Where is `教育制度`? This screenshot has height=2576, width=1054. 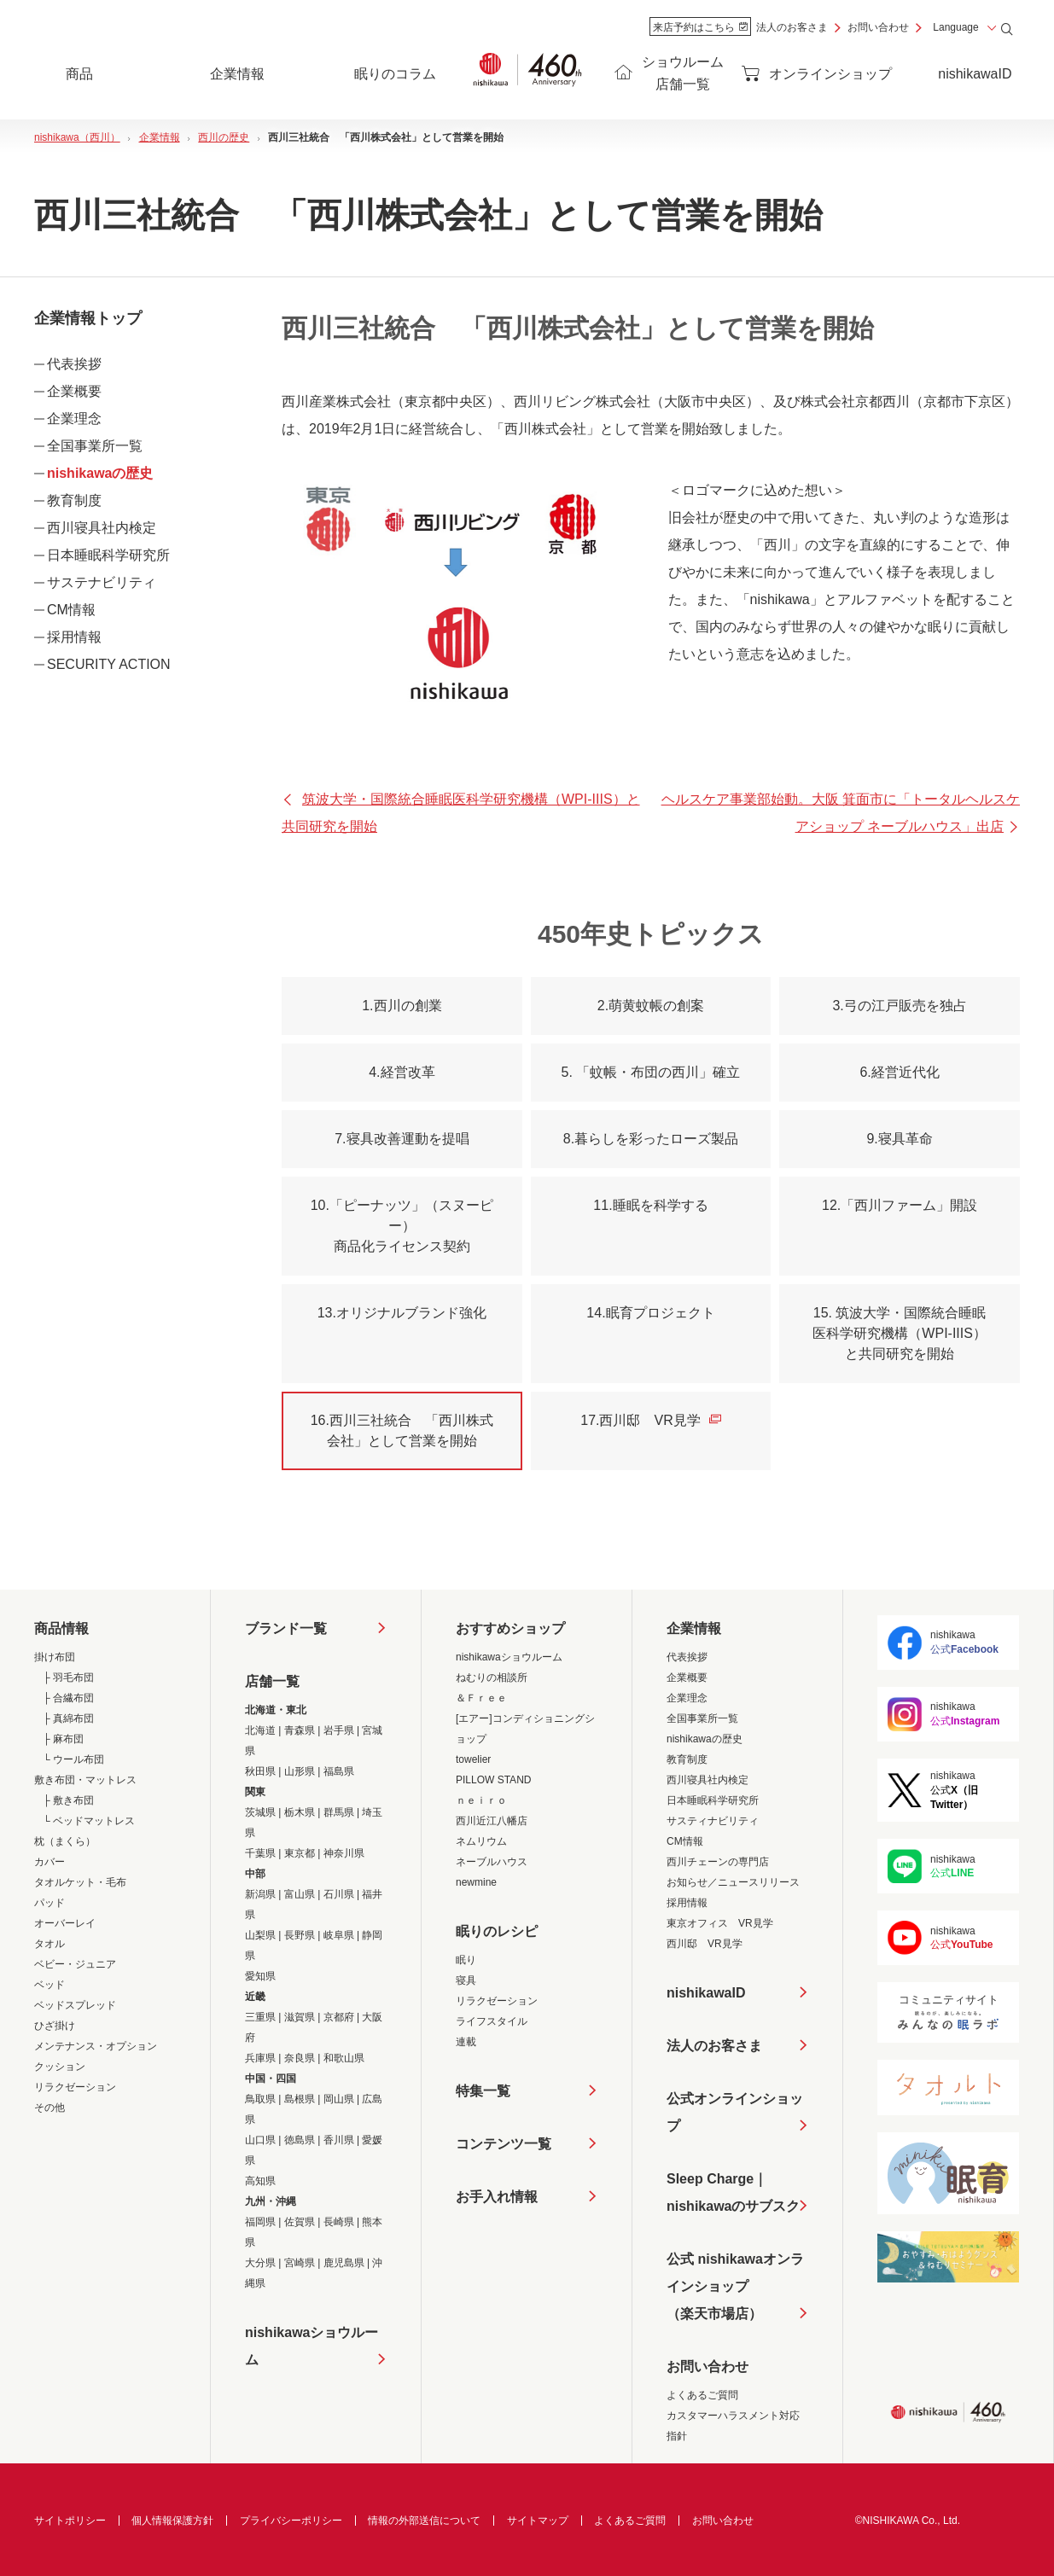 教育制度 is located at coordinates (74, 500).